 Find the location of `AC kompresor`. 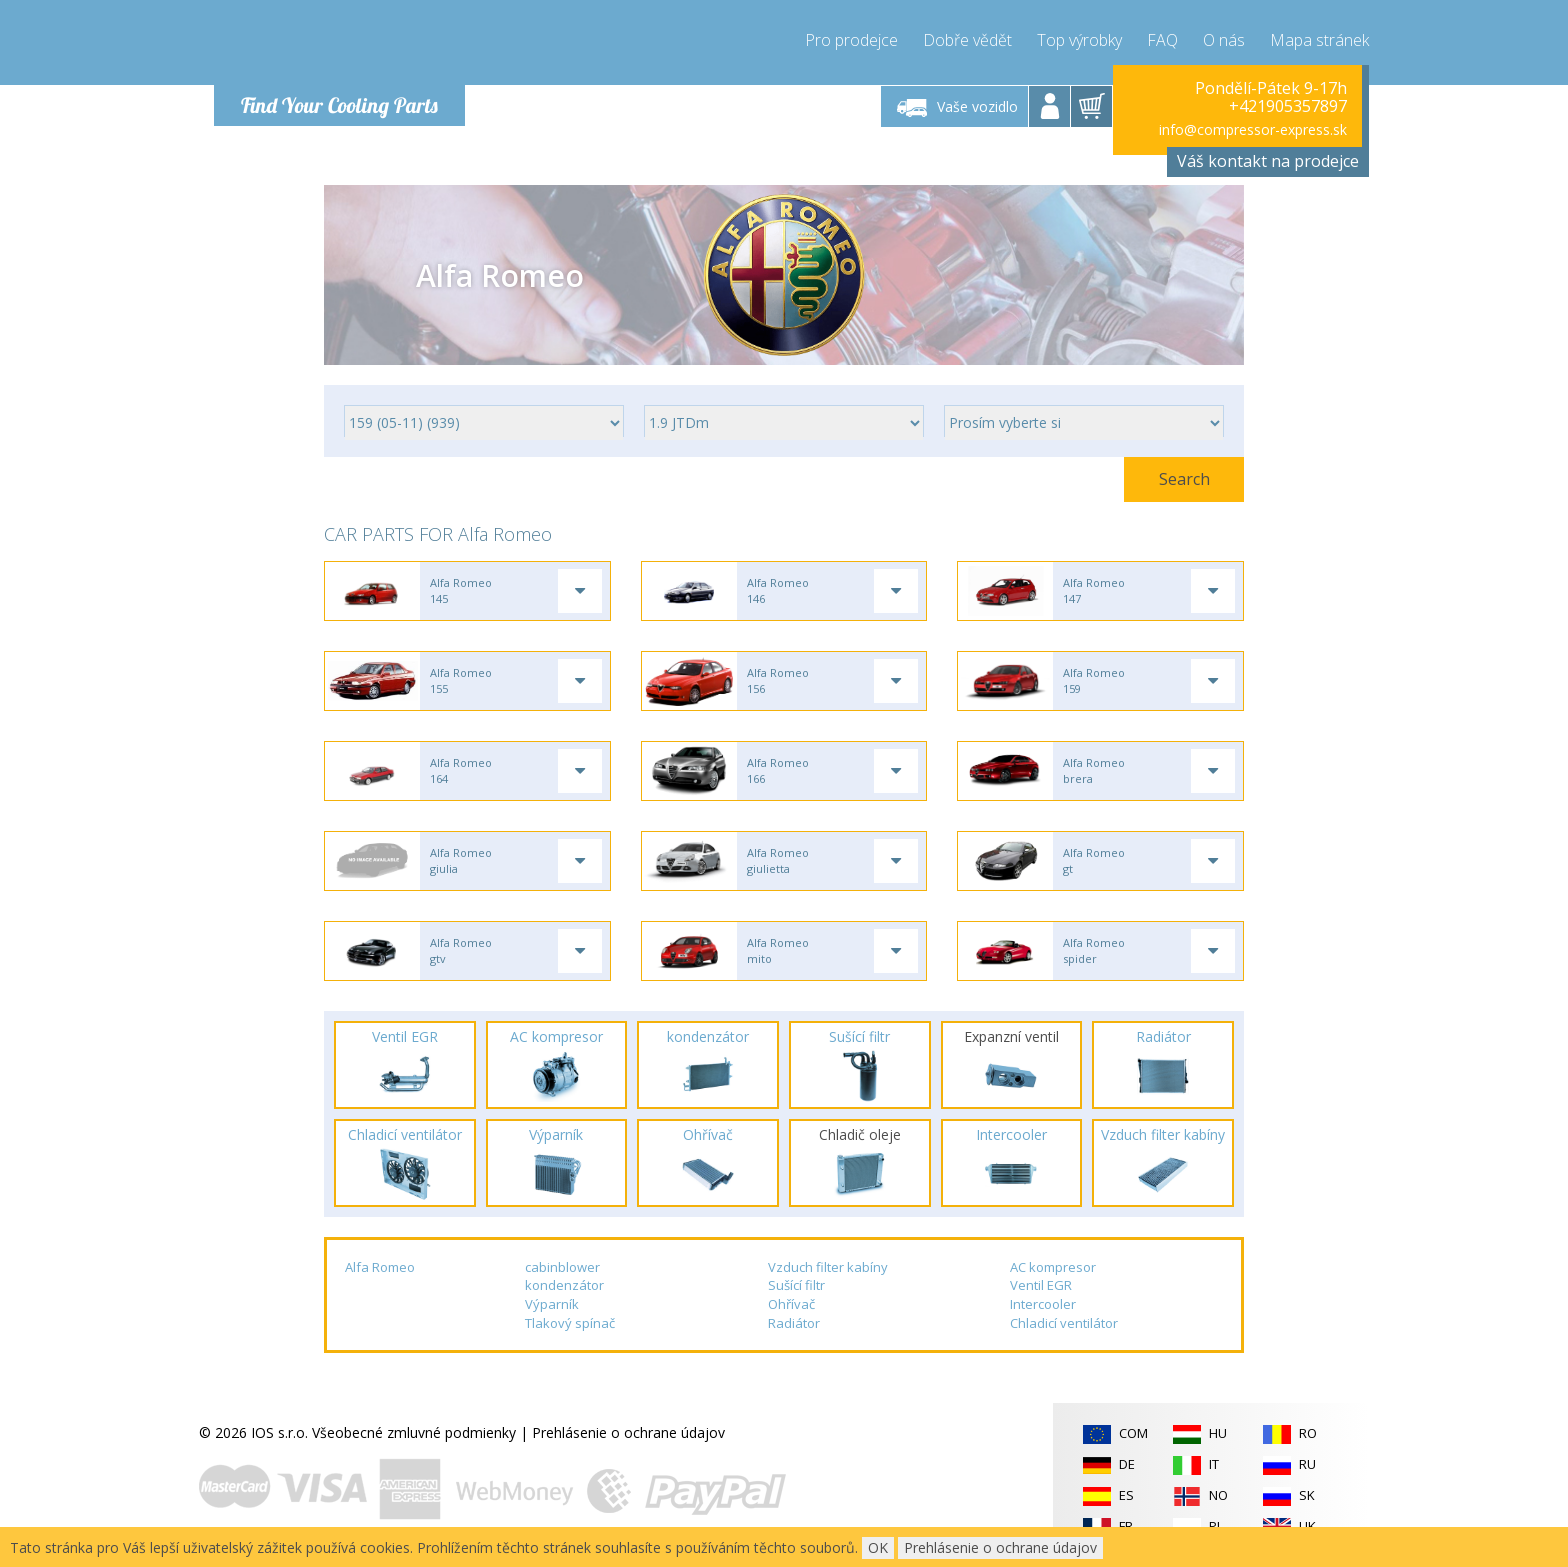

AC kompresor is located at coordinates (1053, 1267).